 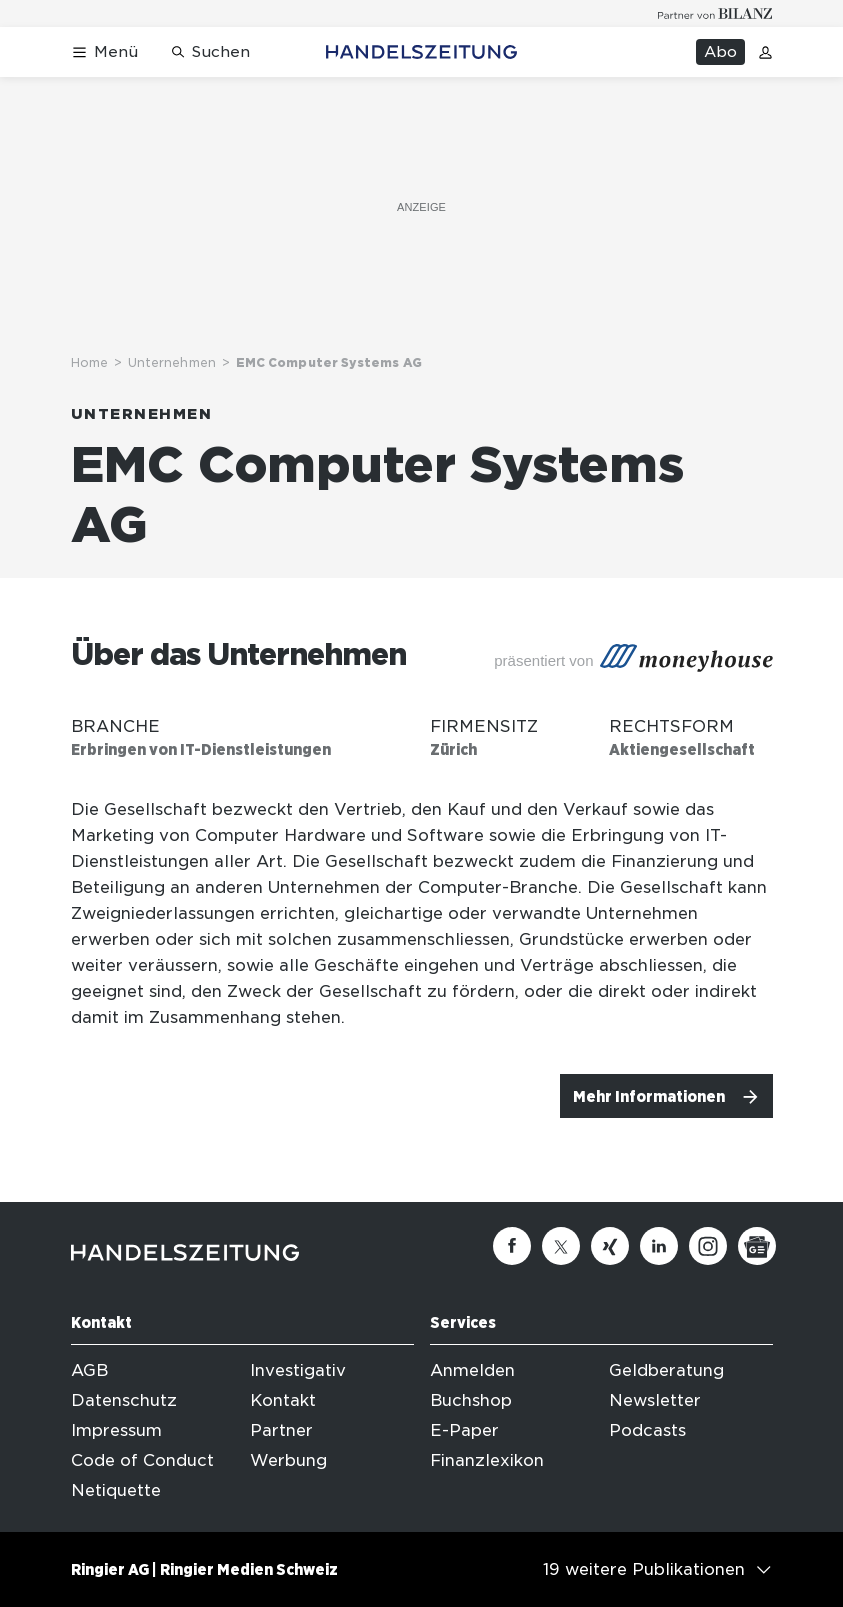 I want to click on Kontakt, so click(x=283, y=1400).